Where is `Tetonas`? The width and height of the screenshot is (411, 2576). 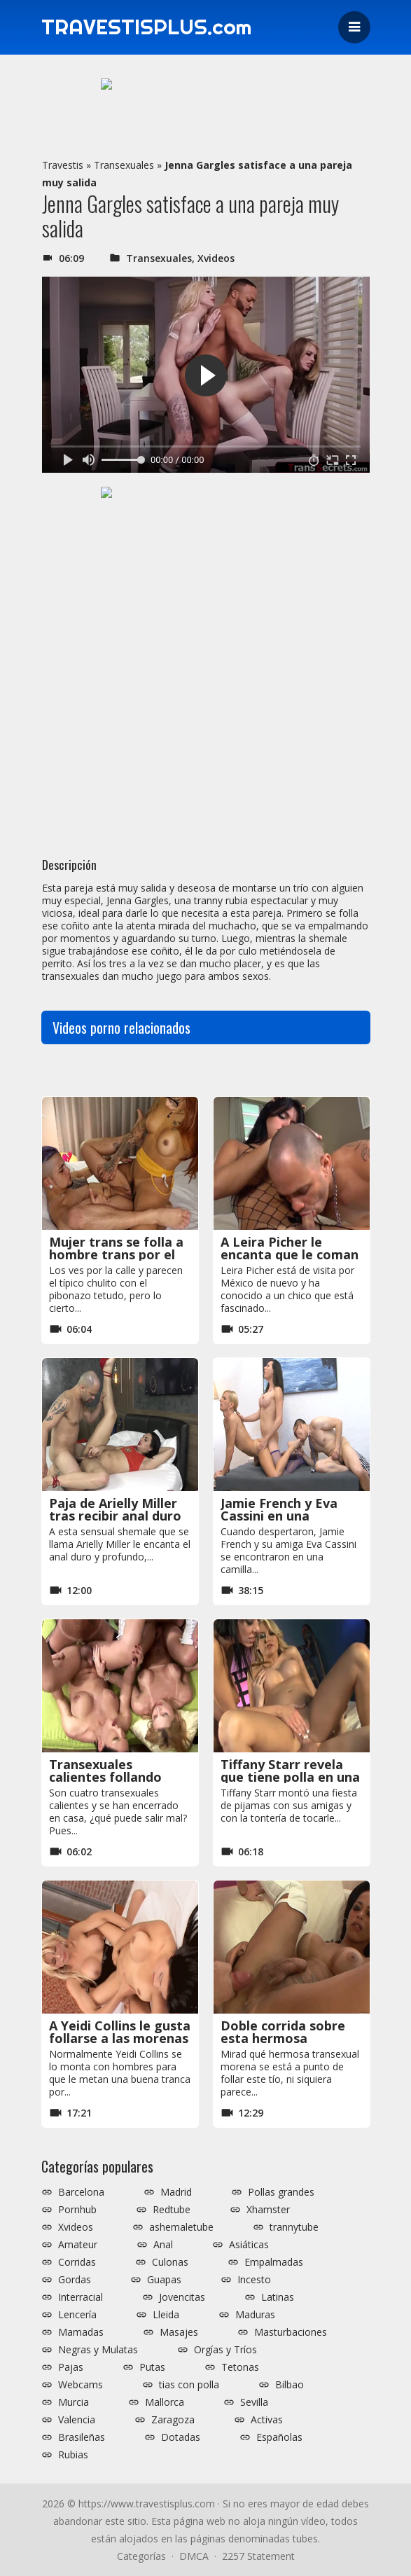 Tetonas is located at coordinates (240, 2367).